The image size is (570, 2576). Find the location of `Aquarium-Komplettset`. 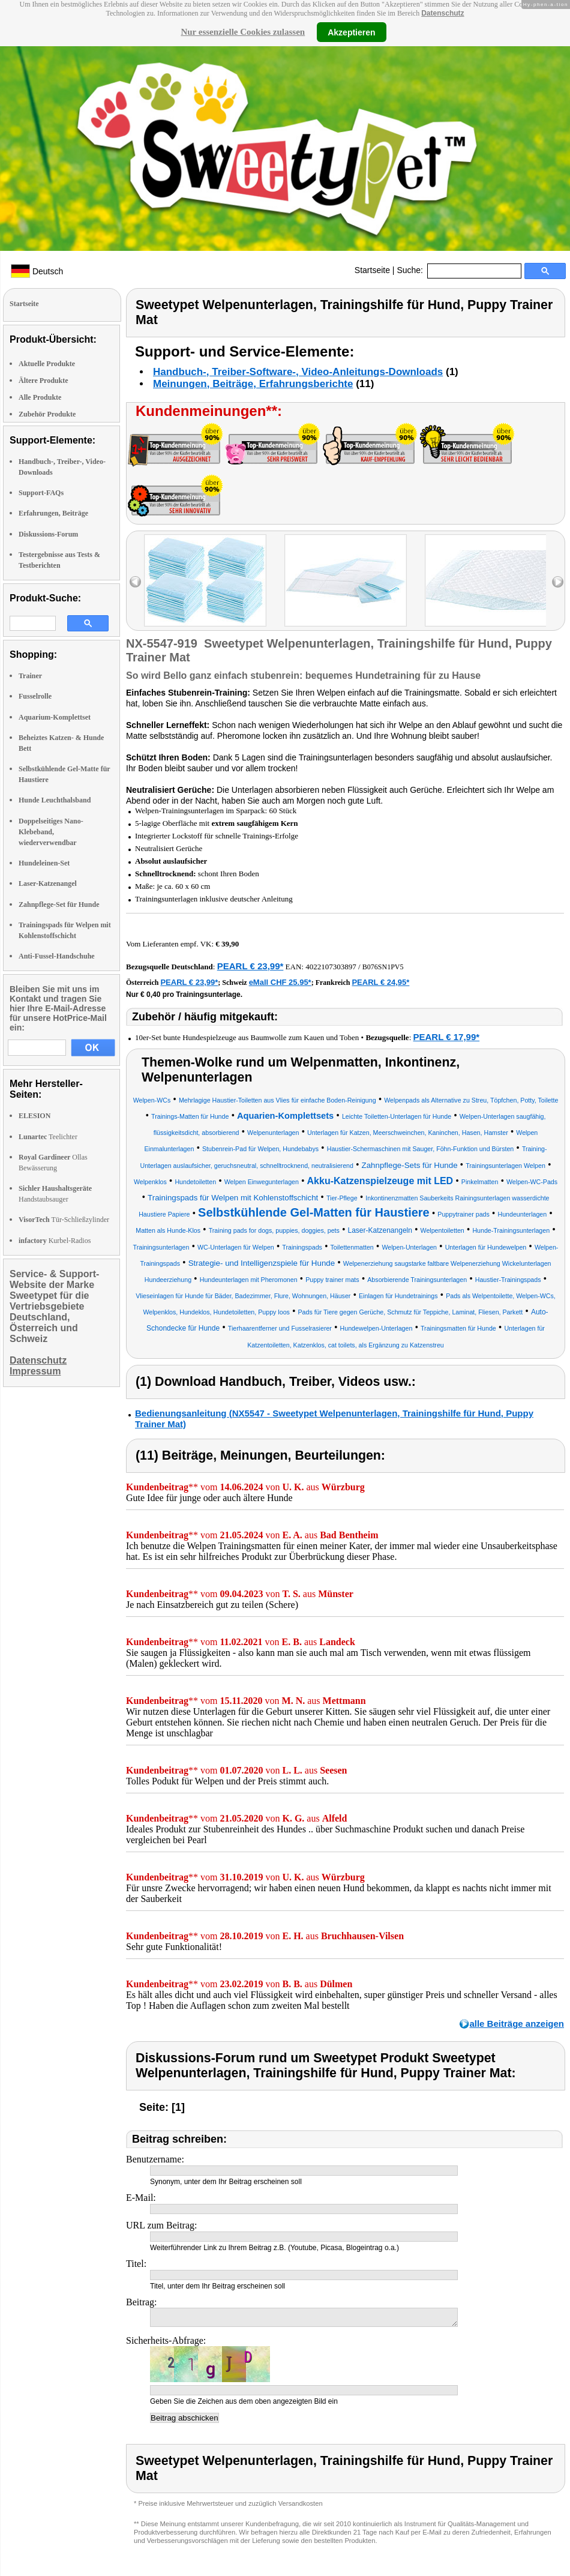

Aquarium-Komplettset is located at coordinates (55, 717).